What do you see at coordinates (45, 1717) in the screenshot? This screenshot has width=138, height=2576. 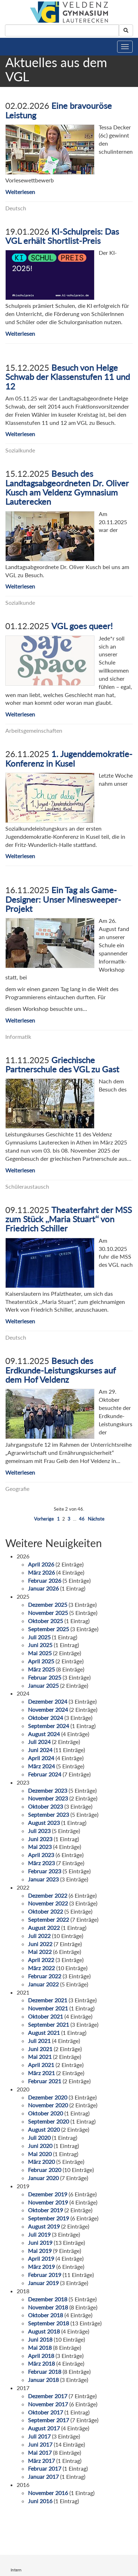 I see `Oktober 2024` at bounding box center [45, 1717].